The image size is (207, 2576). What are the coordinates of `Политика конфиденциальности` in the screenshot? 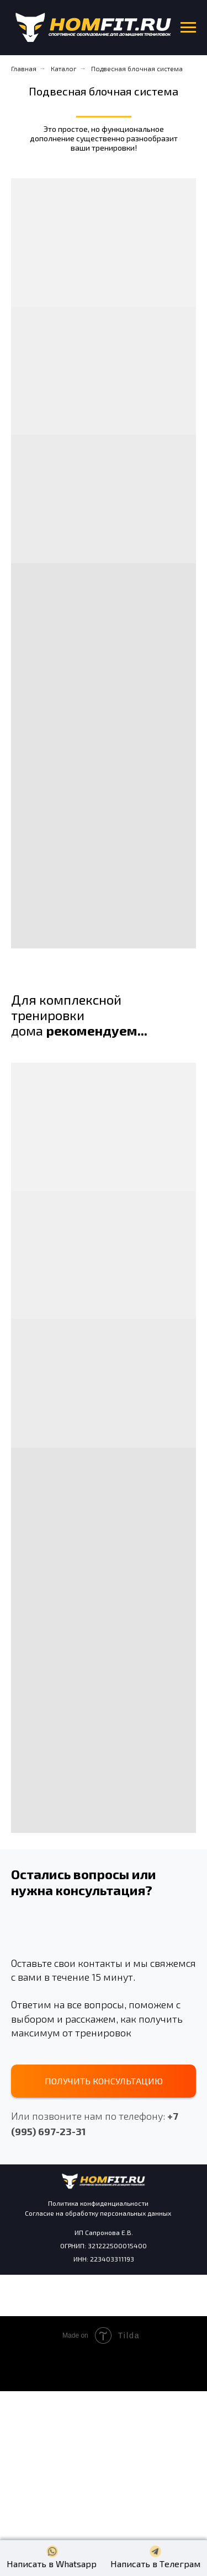 It's located at (98, 2203).